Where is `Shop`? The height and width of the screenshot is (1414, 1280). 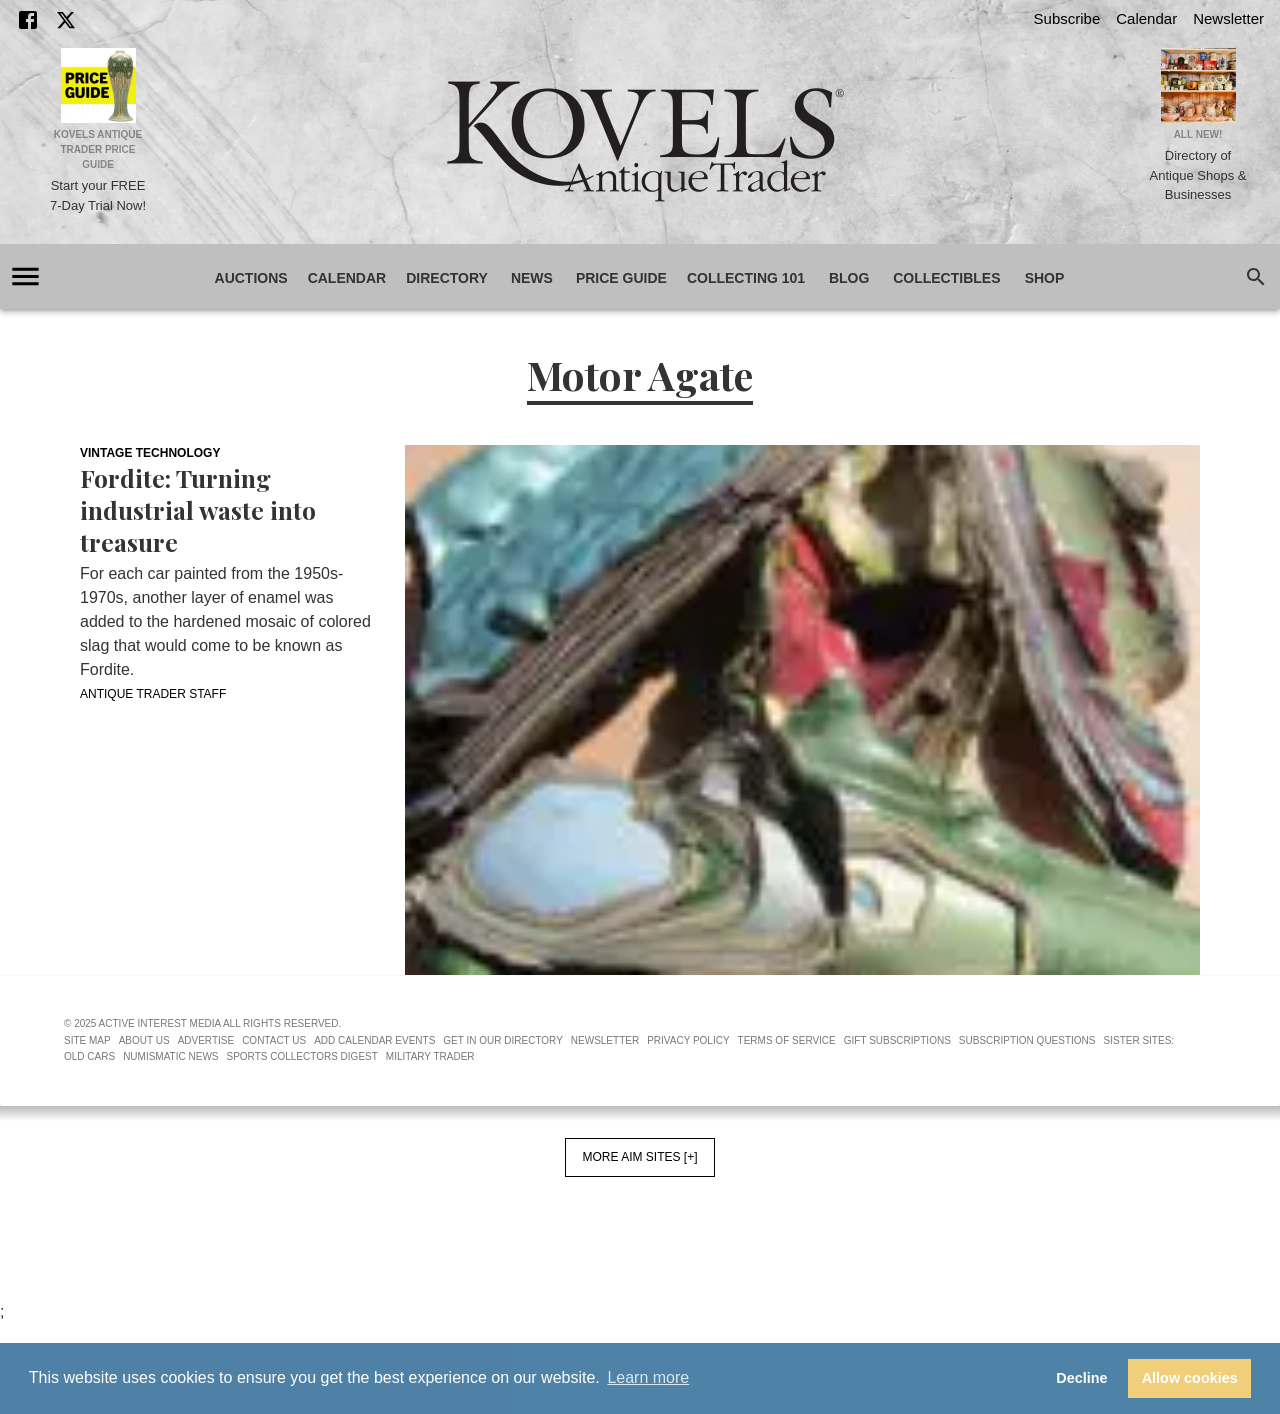 Shop is located at coordinates (1045, 278).